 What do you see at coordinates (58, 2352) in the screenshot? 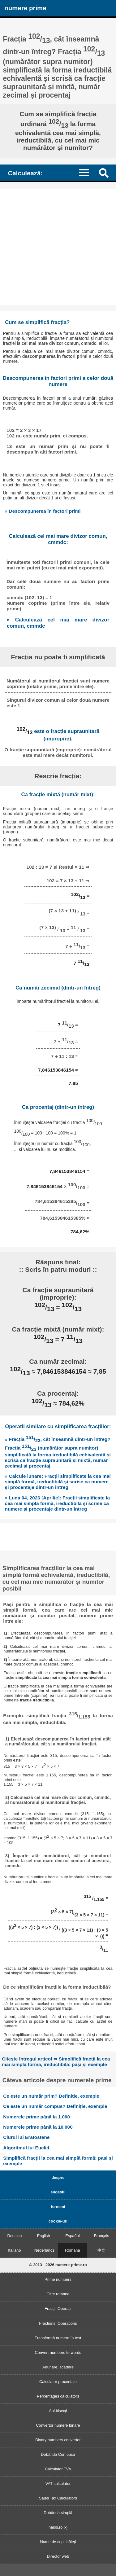
I see `Convert numbers to words` at bounding box center [58, 2352].